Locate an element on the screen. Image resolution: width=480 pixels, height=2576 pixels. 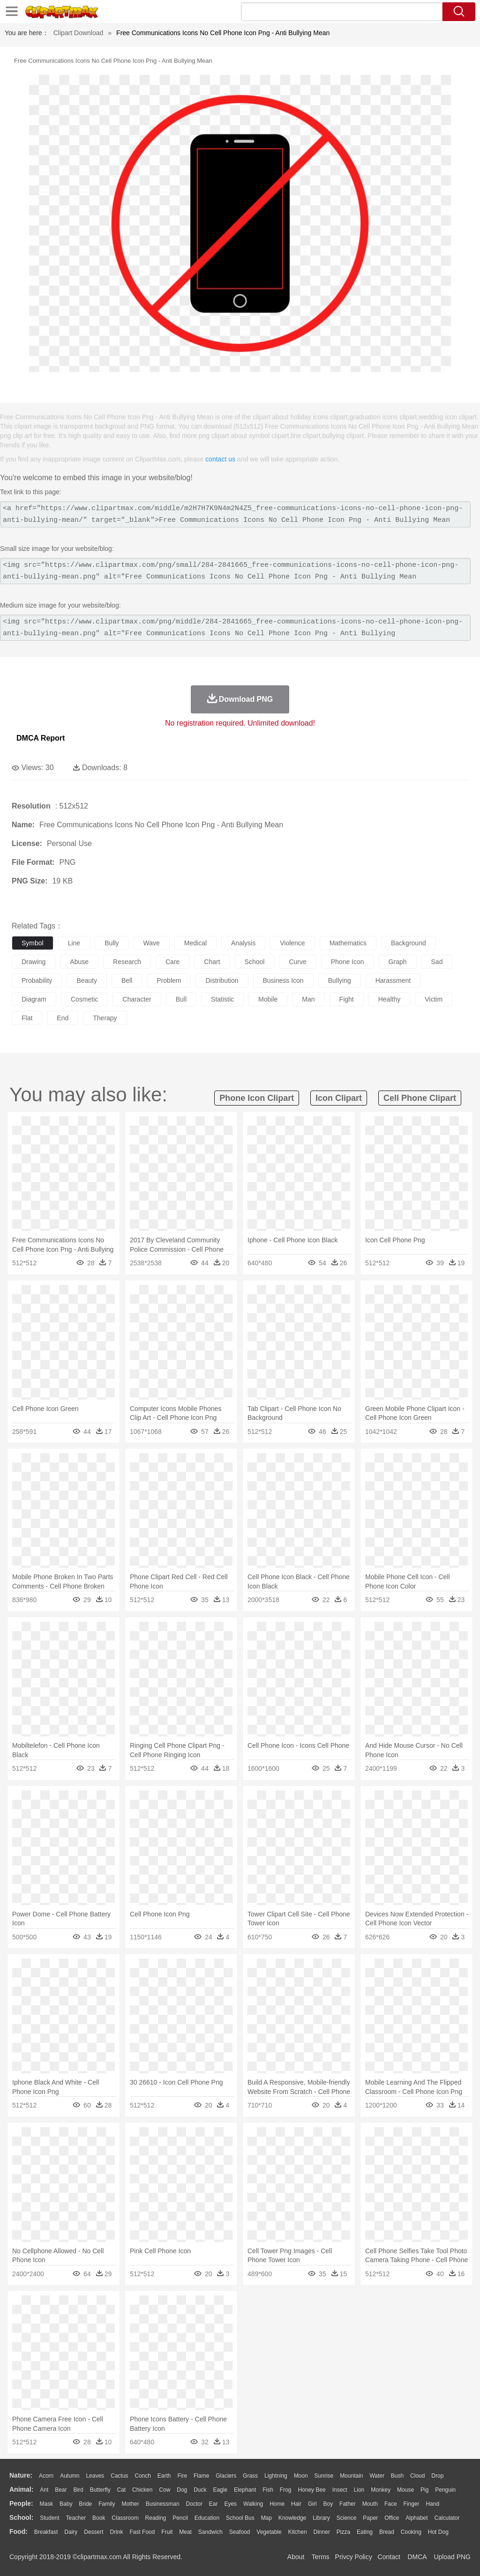
Lightning is located at coordinates (275, 2475).